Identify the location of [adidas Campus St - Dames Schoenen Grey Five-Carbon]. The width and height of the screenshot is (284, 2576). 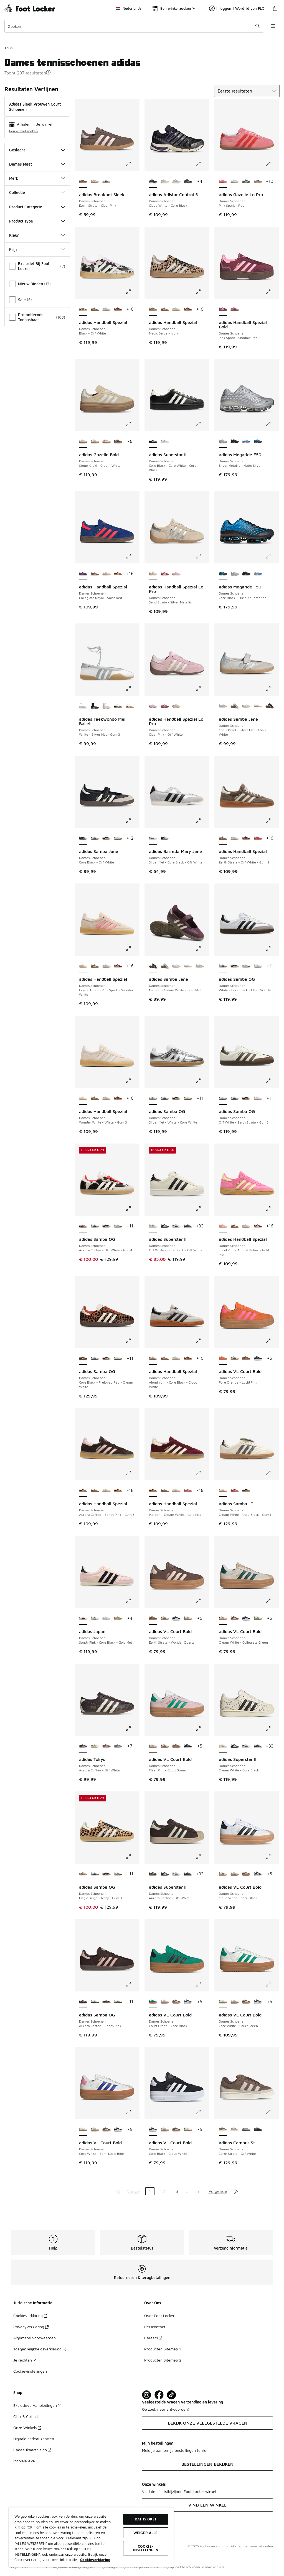
(258, 2130).